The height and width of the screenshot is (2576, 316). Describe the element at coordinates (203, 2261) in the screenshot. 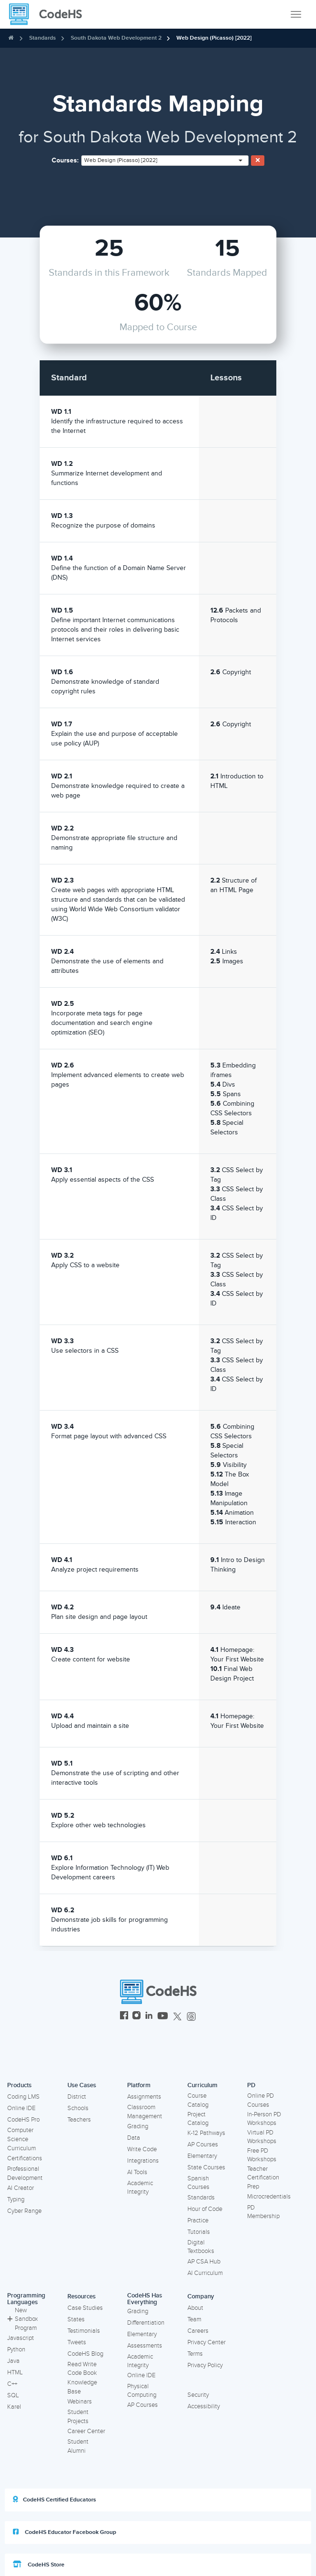

I see `AP CSA Hub` at that location.